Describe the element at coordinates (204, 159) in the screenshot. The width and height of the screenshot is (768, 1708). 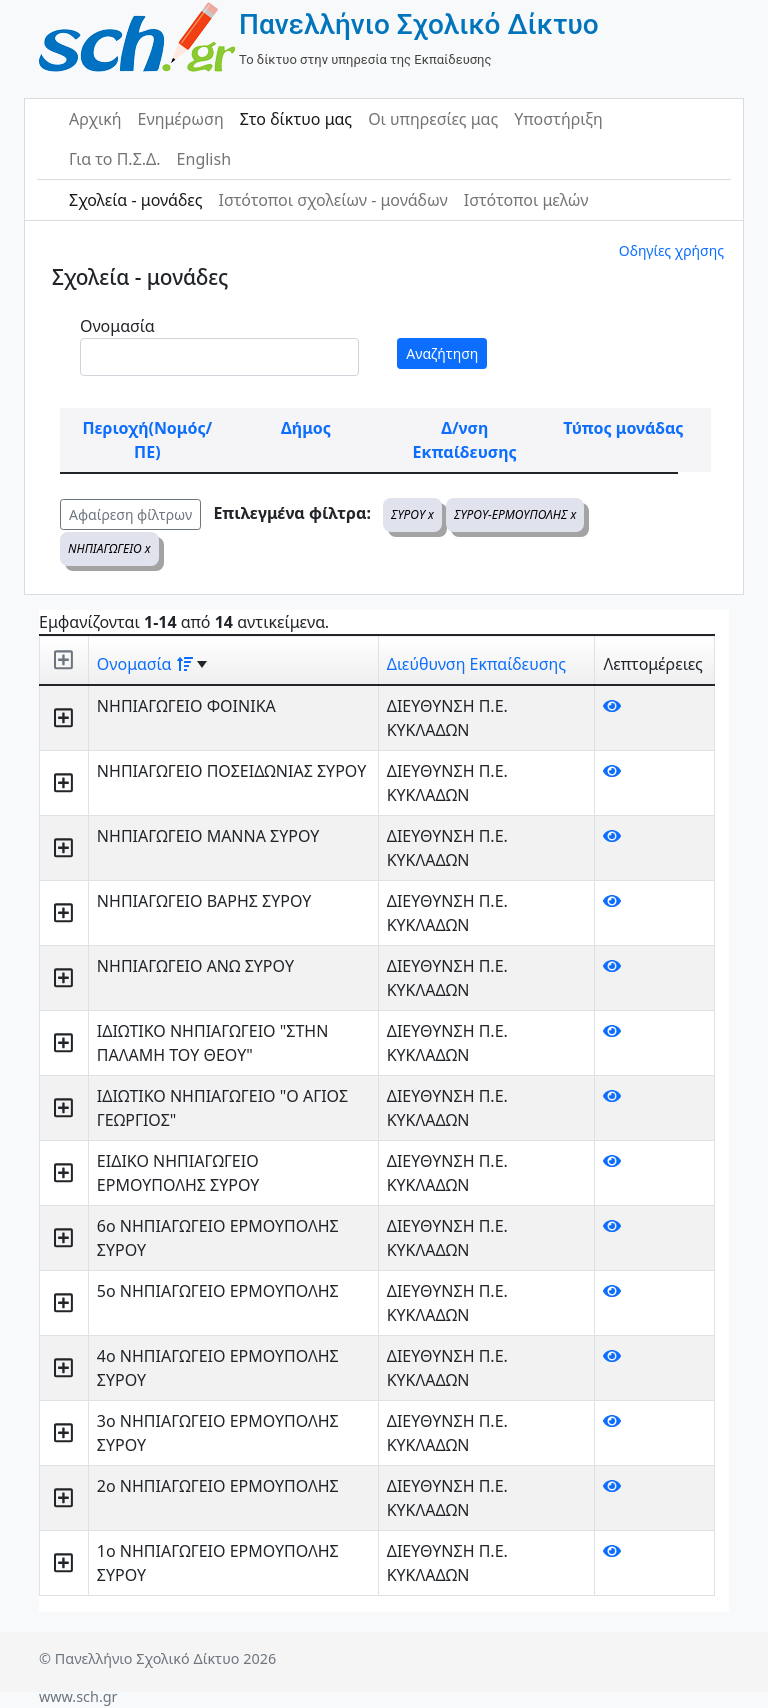
I see `English` at that location.